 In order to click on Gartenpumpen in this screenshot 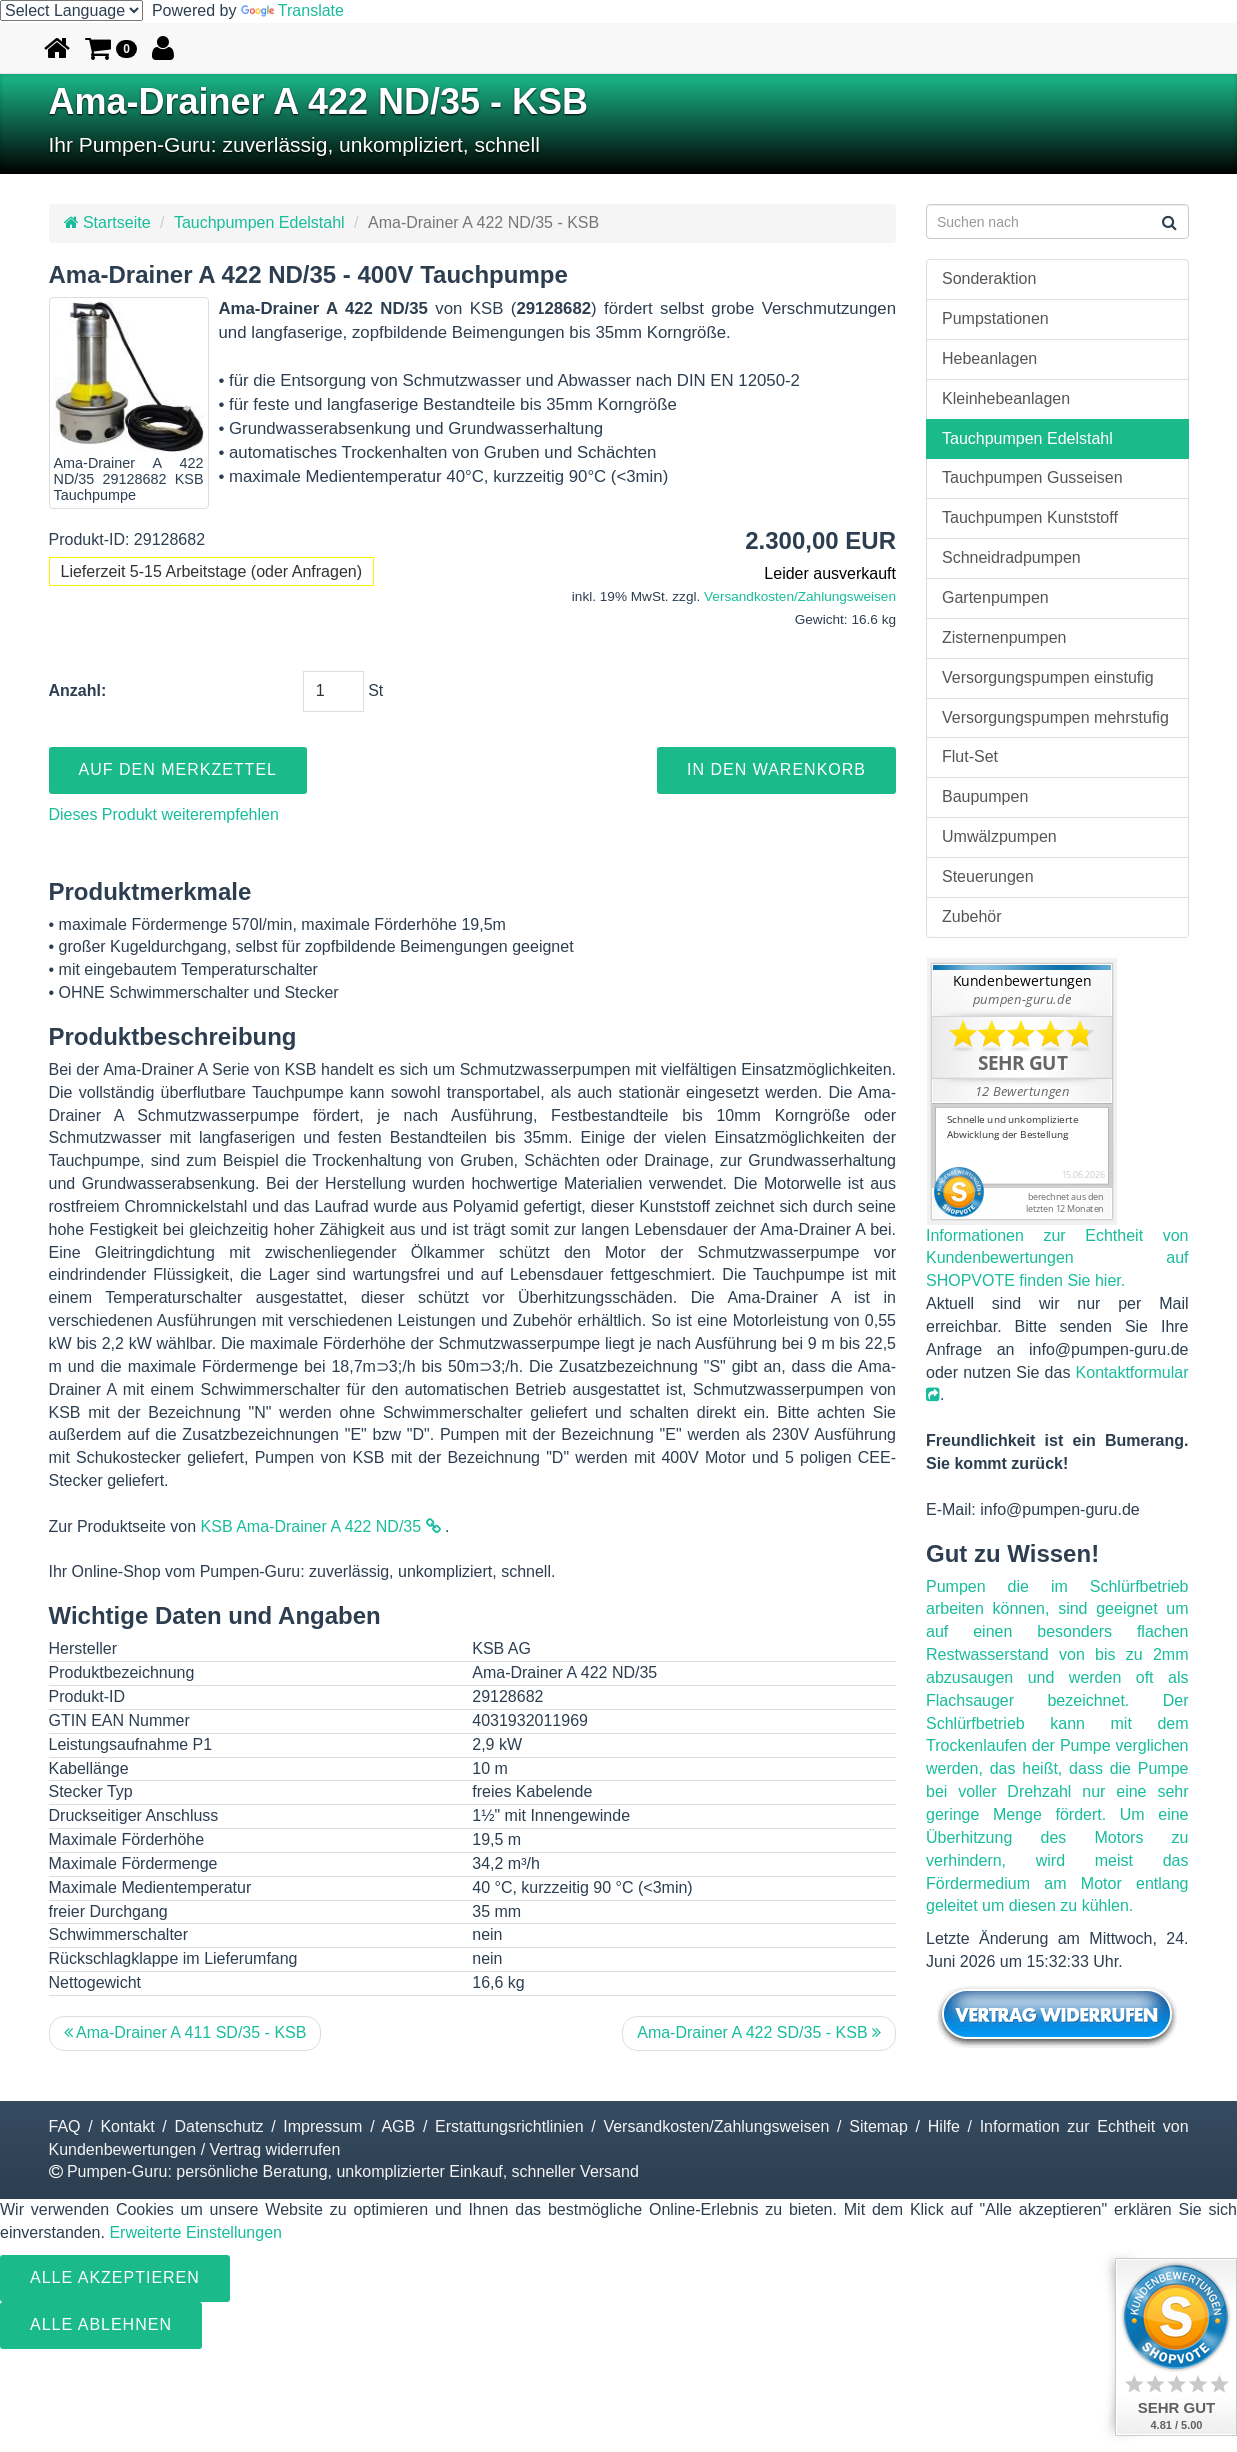, I will do `click(995, 597)`.